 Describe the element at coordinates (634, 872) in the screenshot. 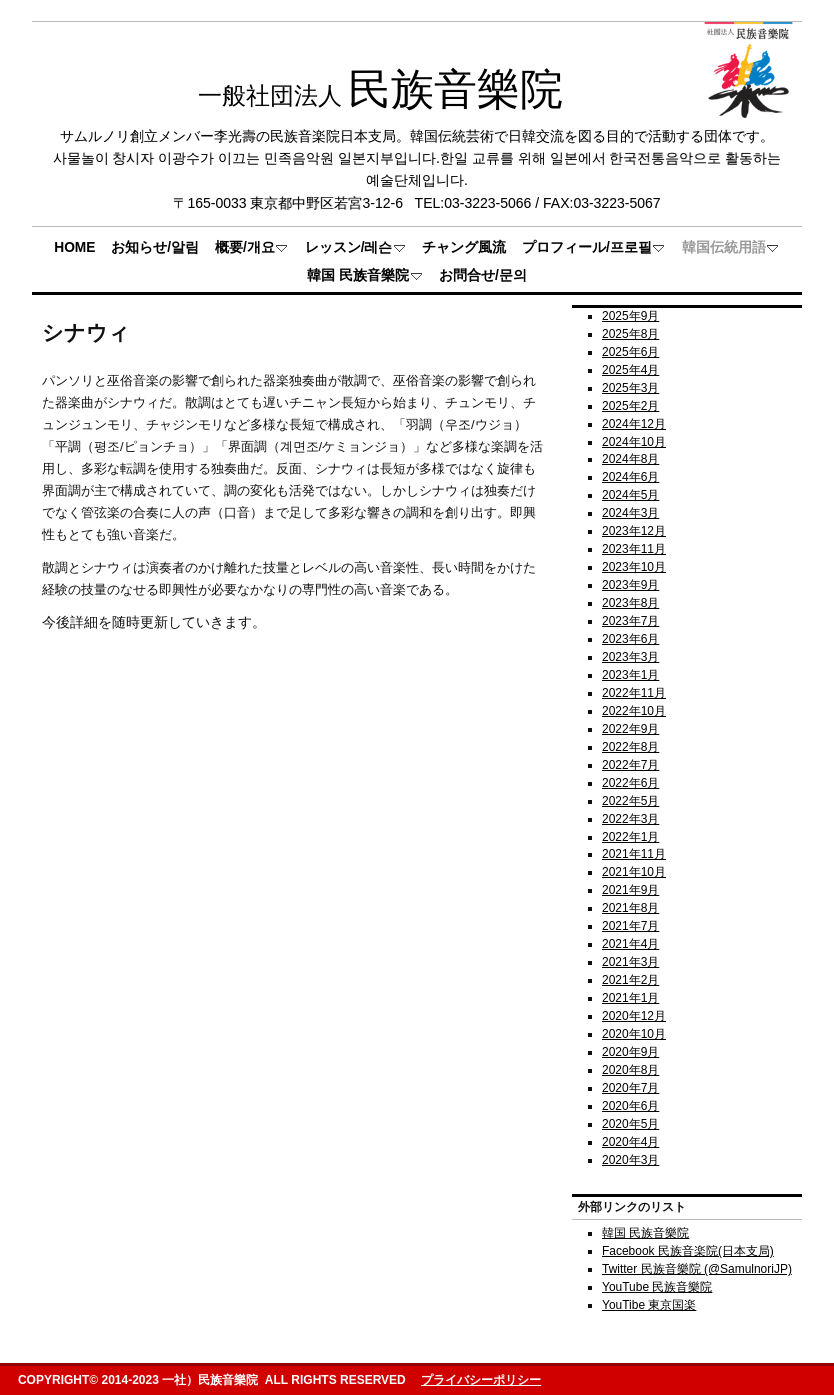

I see `2021年10月` at that location.